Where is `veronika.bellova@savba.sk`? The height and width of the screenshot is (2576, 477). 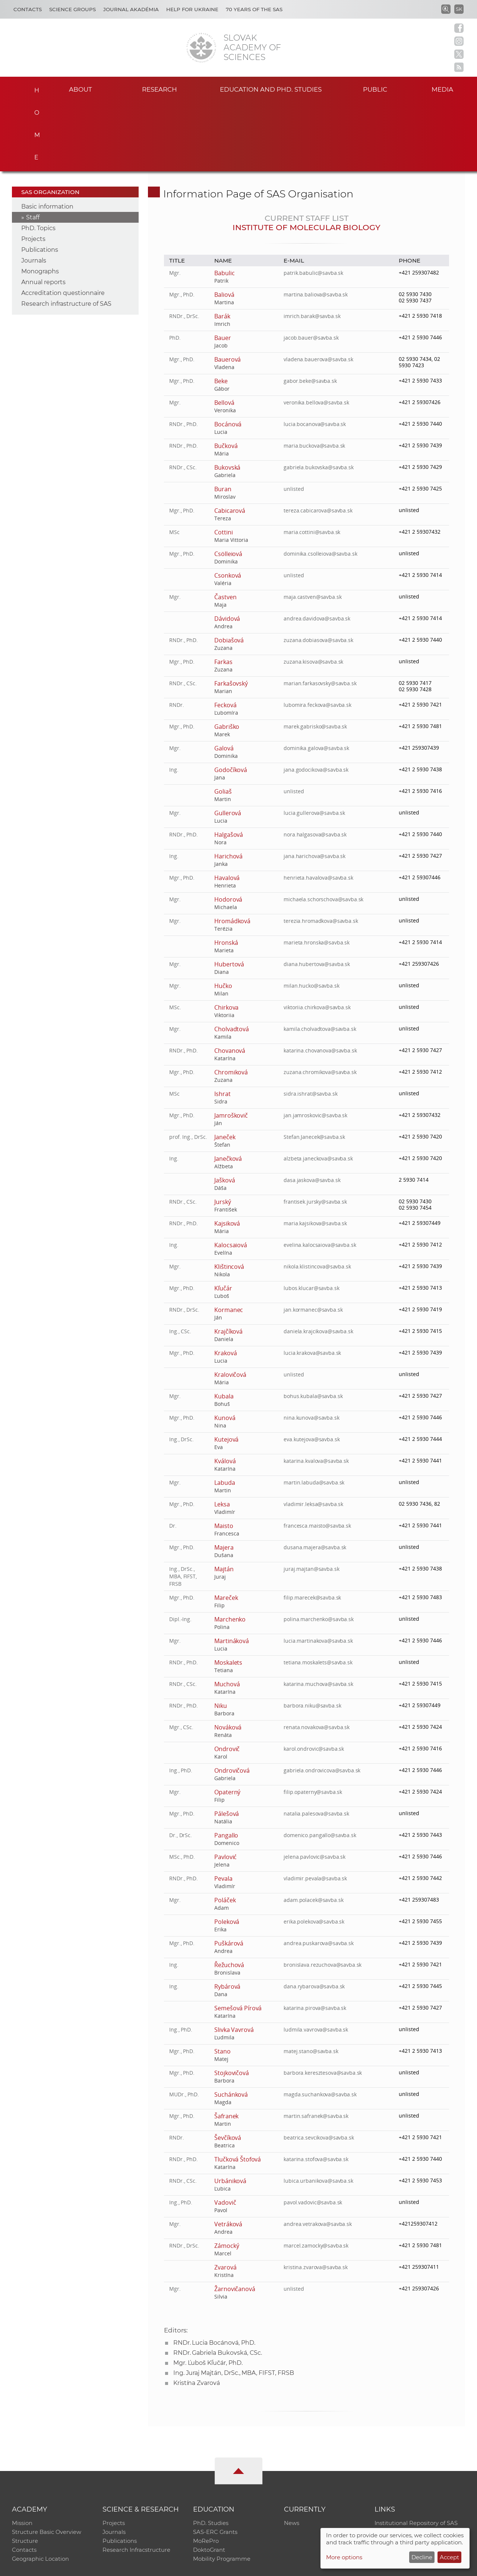 veronika.bellova@savba.sk is located at coordinates (317, 332).